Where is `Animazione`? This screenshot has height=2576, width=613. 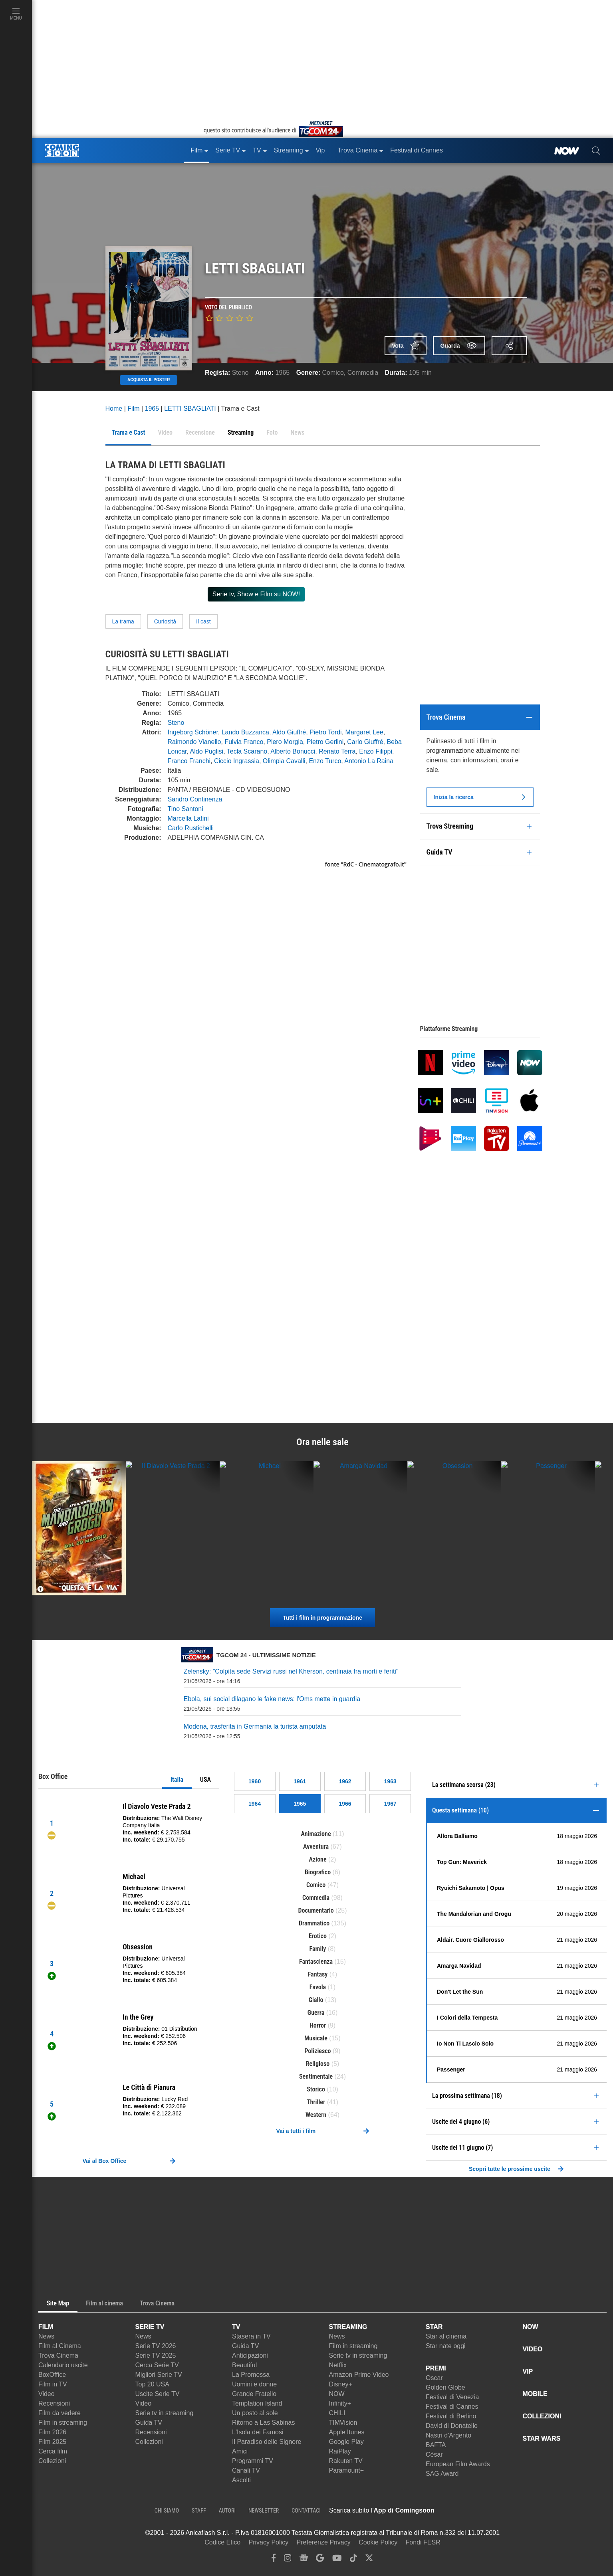
Animazione is located at coordinates (316, 1834).